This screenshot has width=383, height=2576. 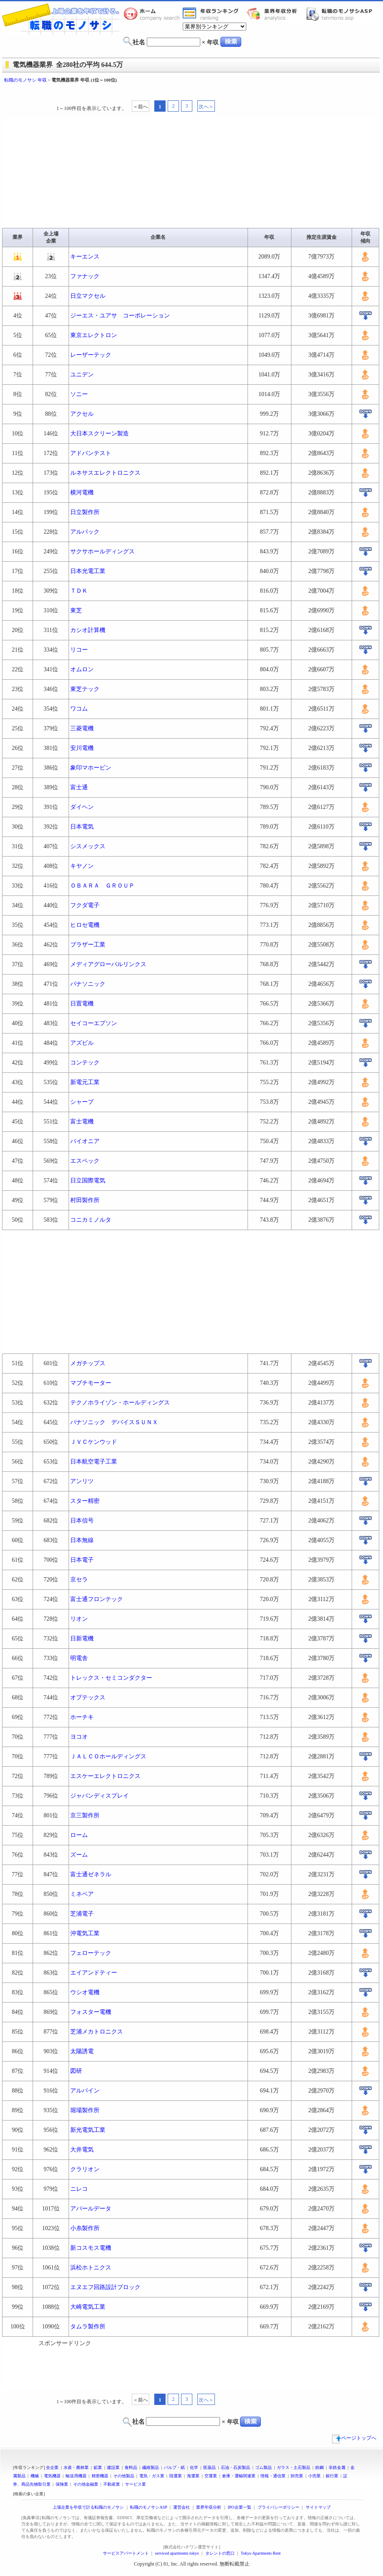 I want to click on 太陽誘電, so click(x=82, y=2051).